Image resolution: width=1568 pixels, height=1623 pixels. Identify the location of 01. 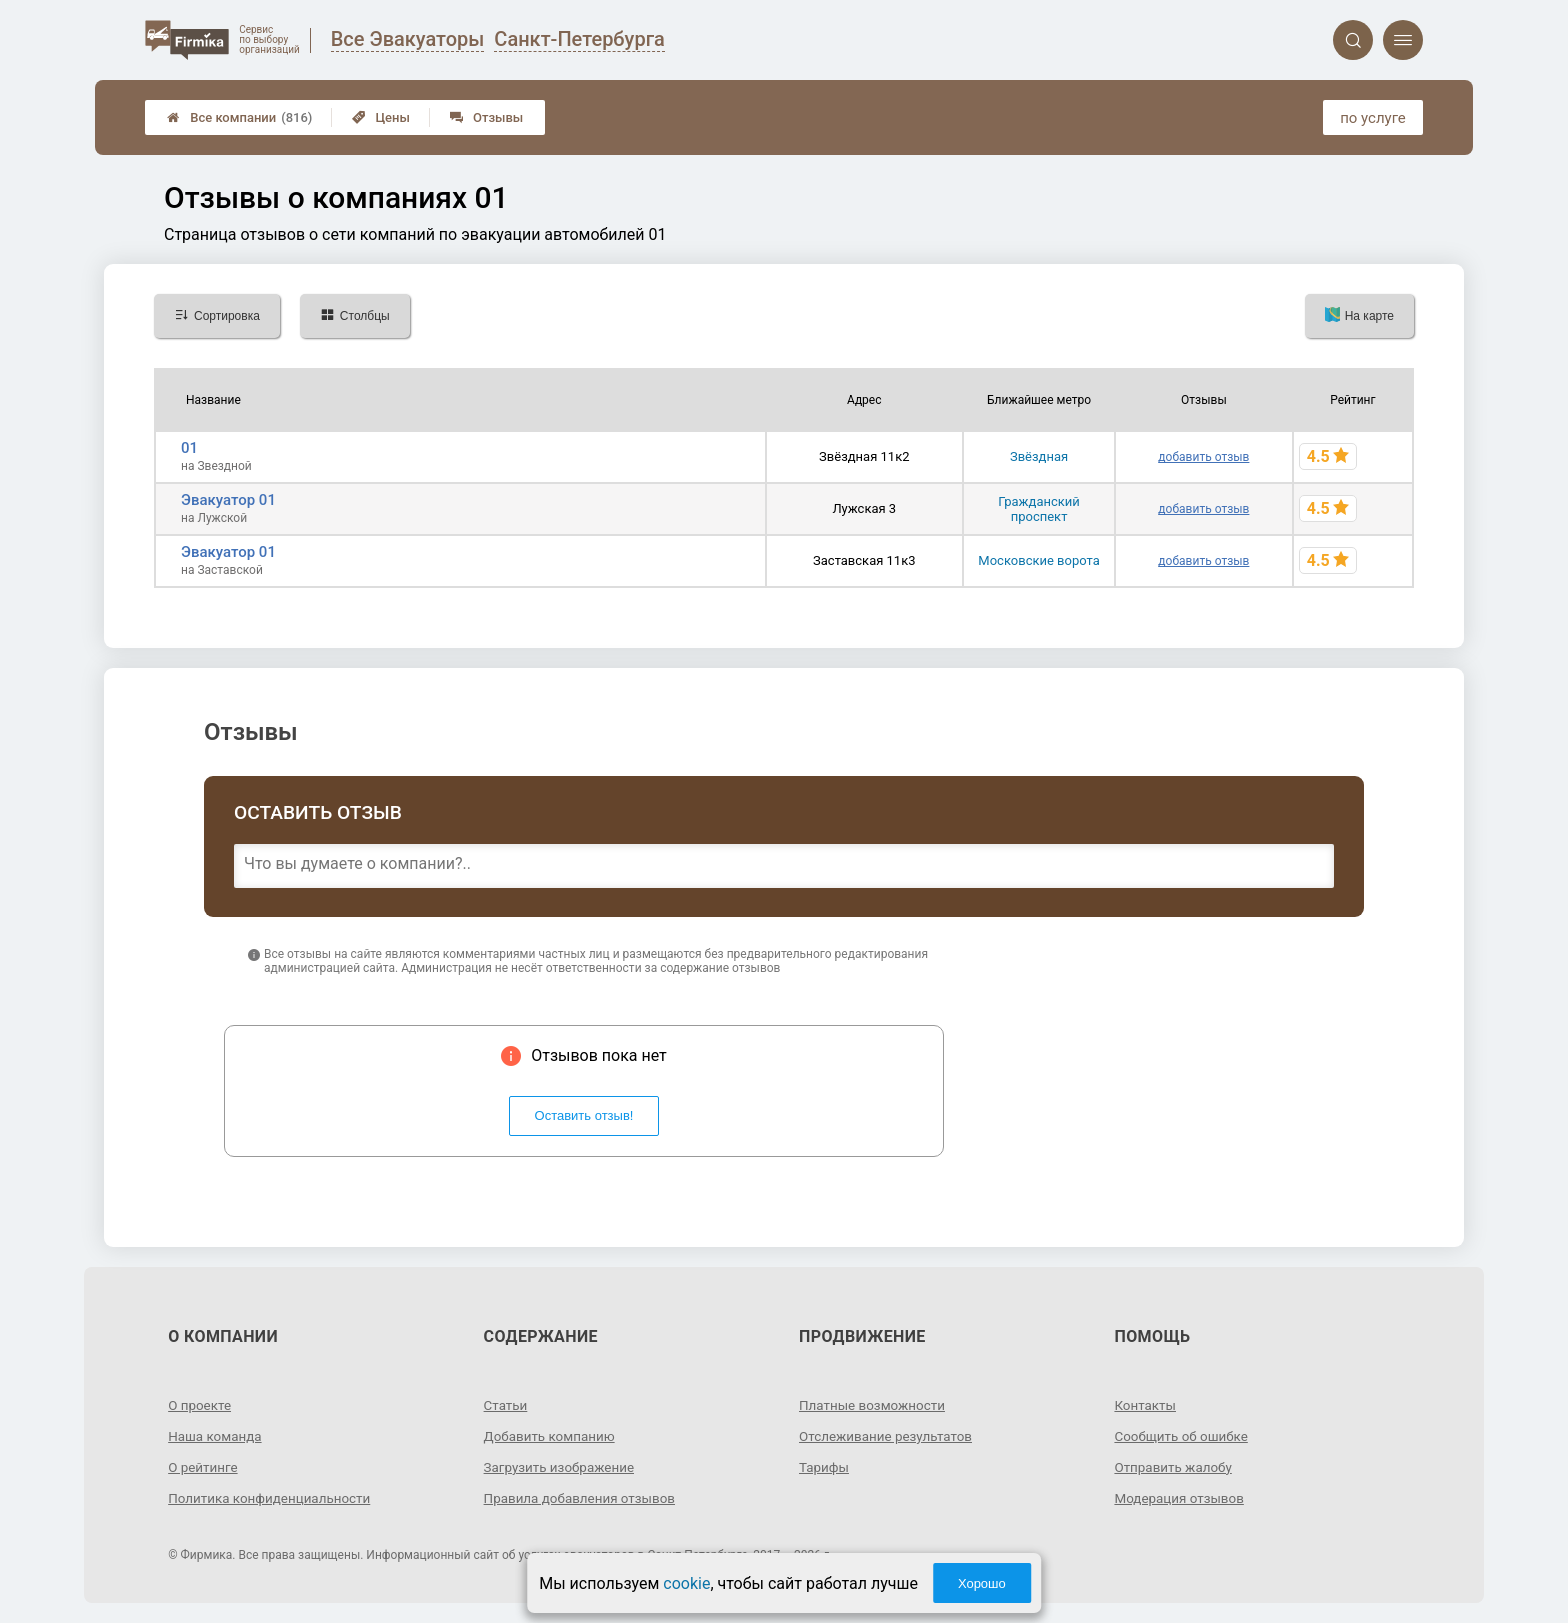
(189, 448).